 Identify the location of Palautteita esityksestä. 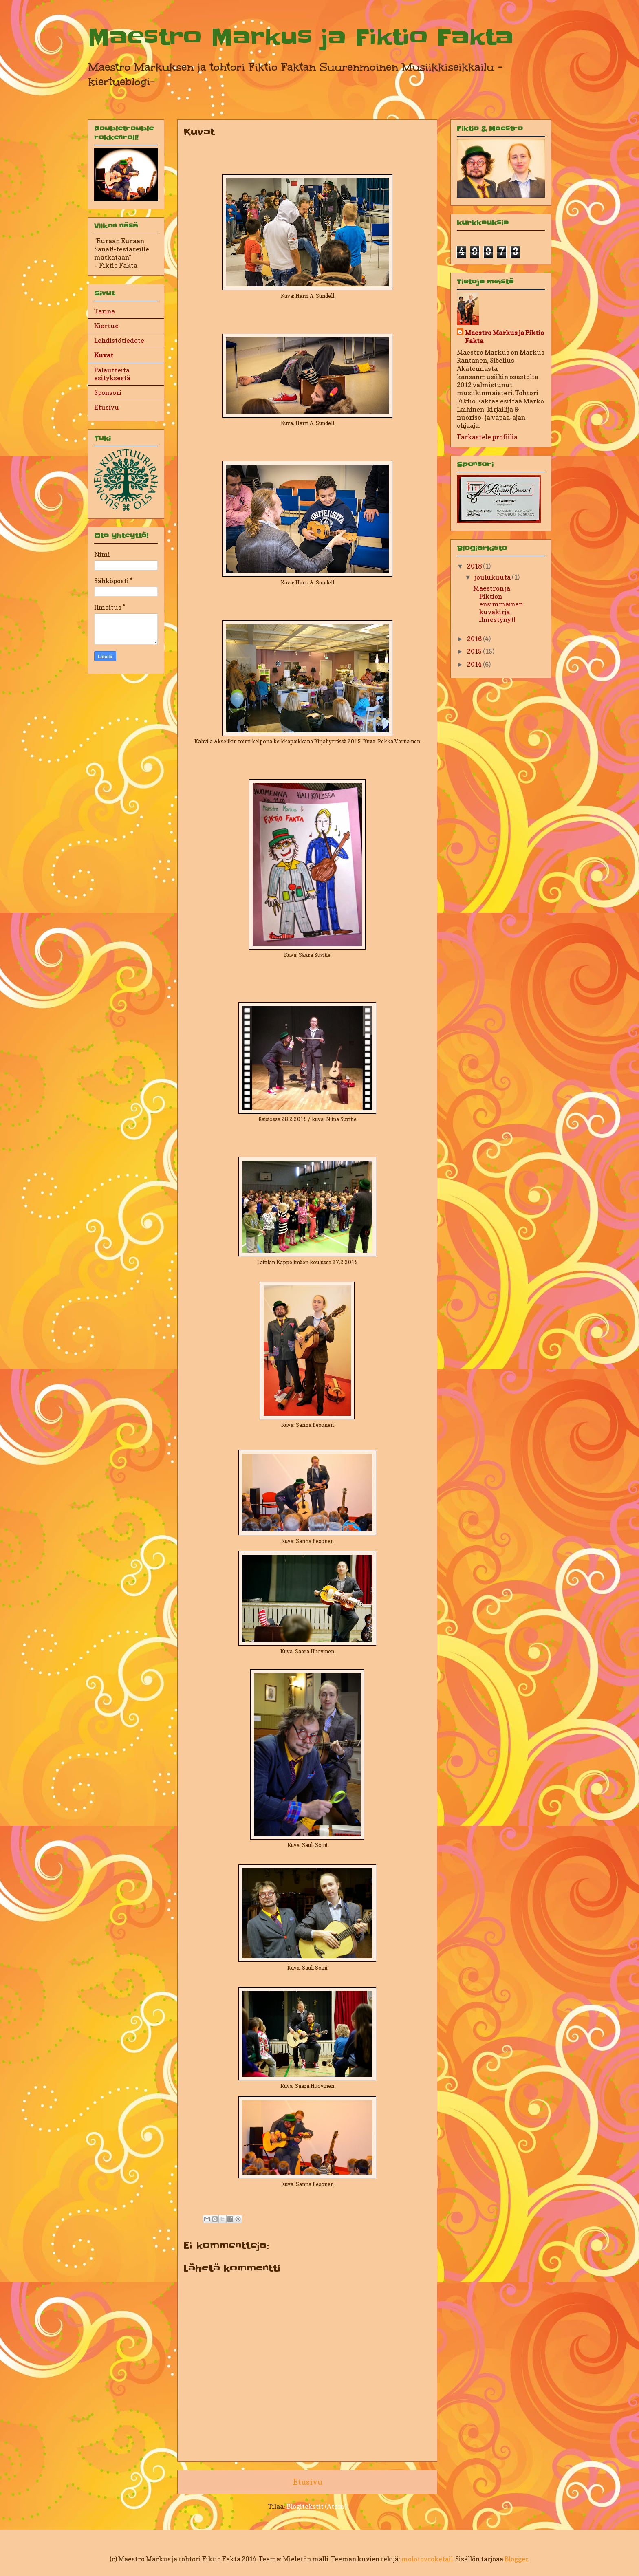
(112, 374).